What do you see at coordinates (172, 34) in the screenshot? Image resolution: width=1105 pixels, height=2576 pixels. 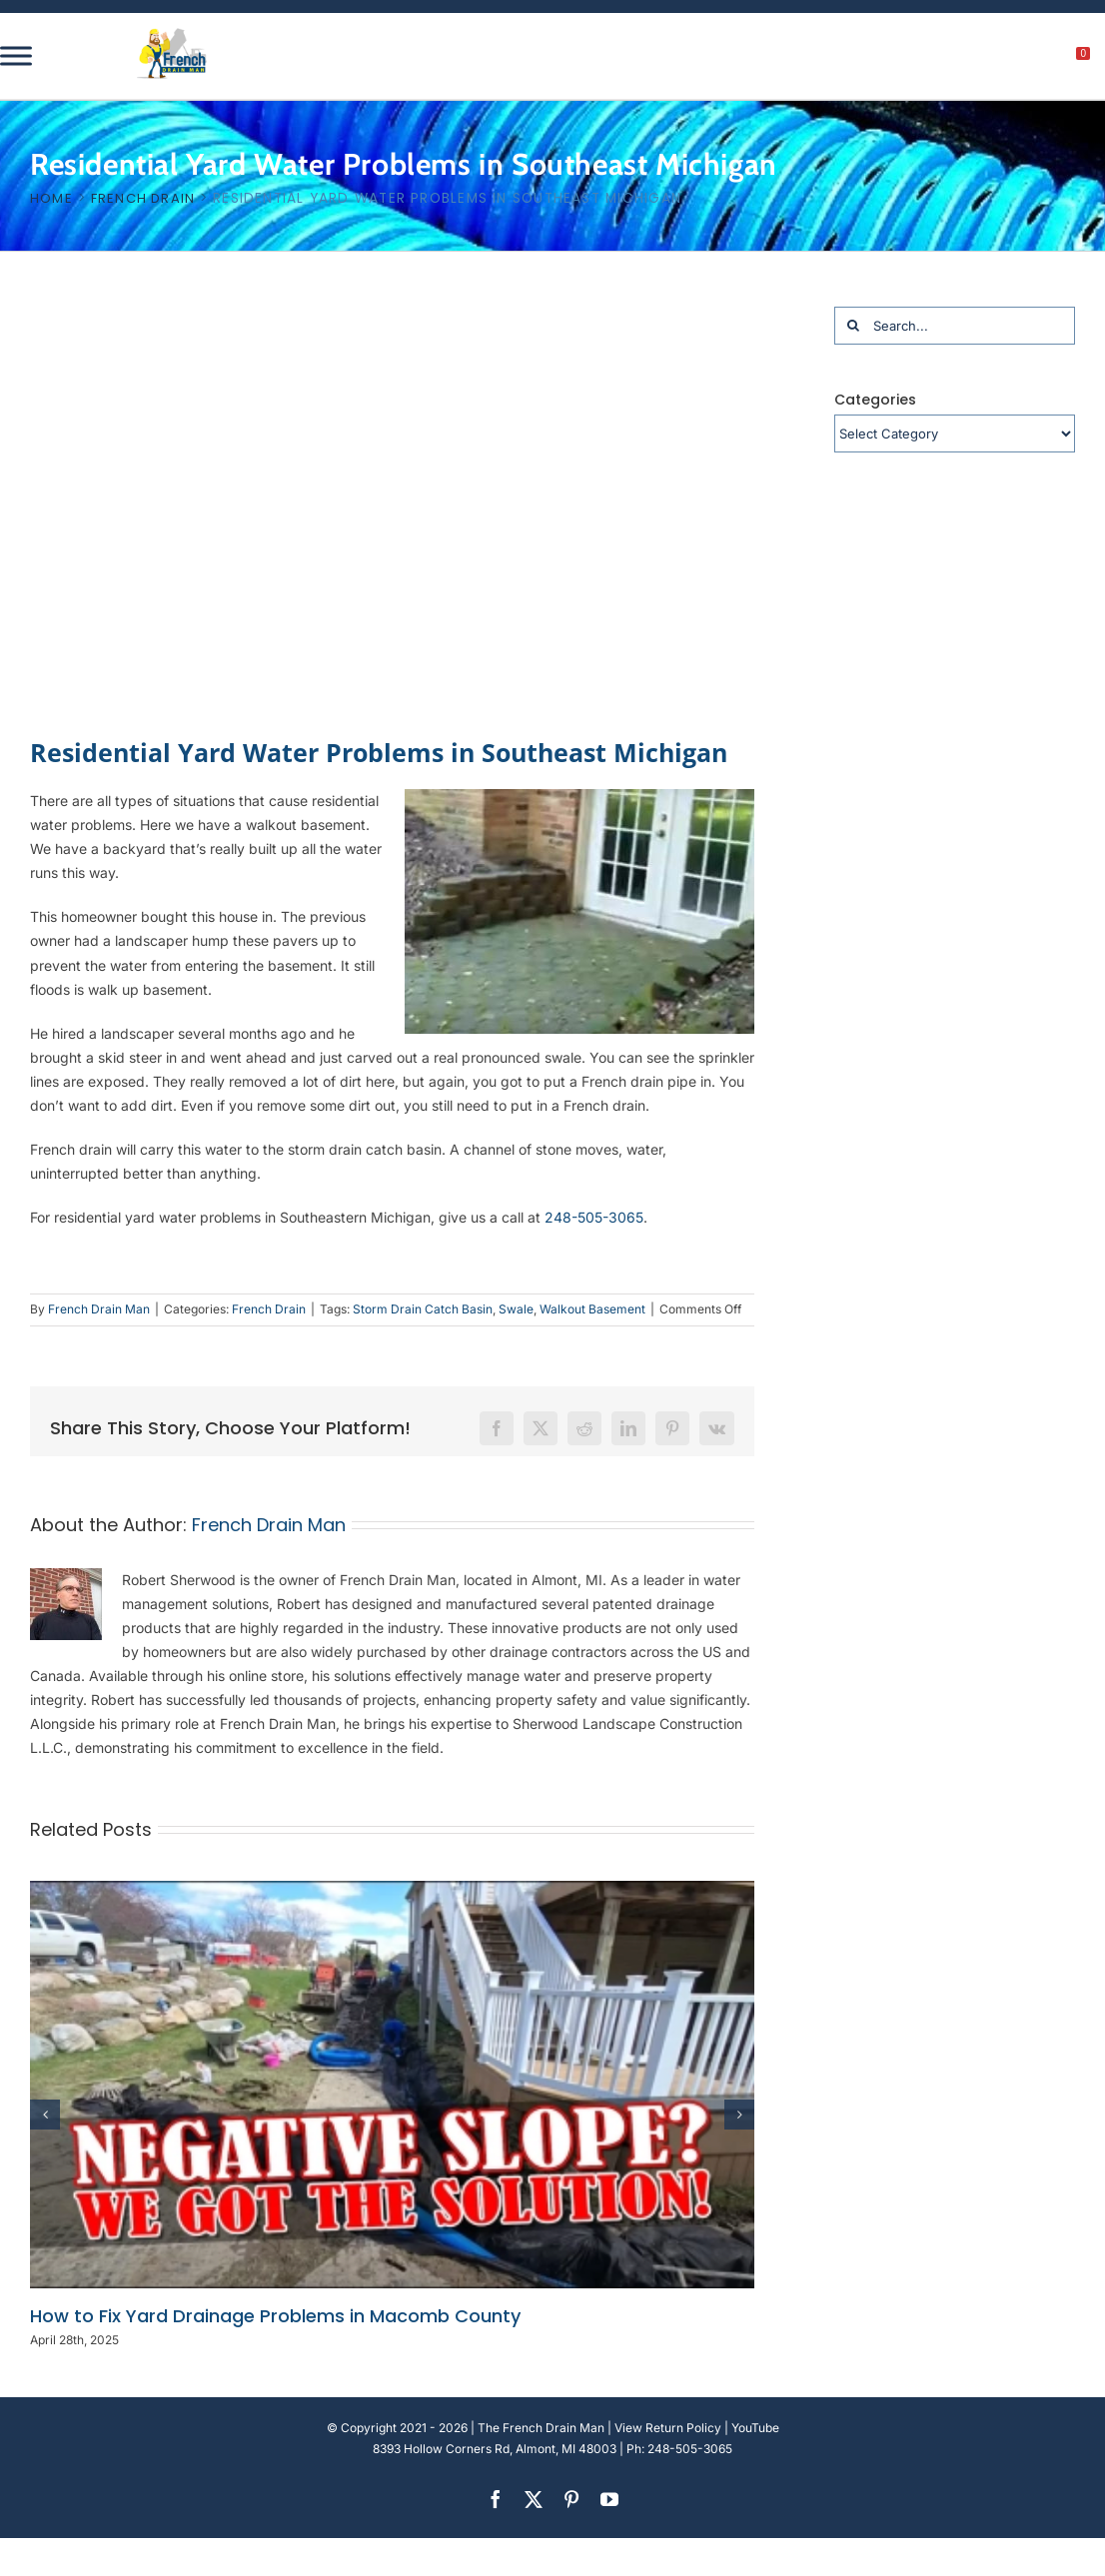 I see `[french-drain-man-michigan-1 (1)]` at bounding box center [172, 34].